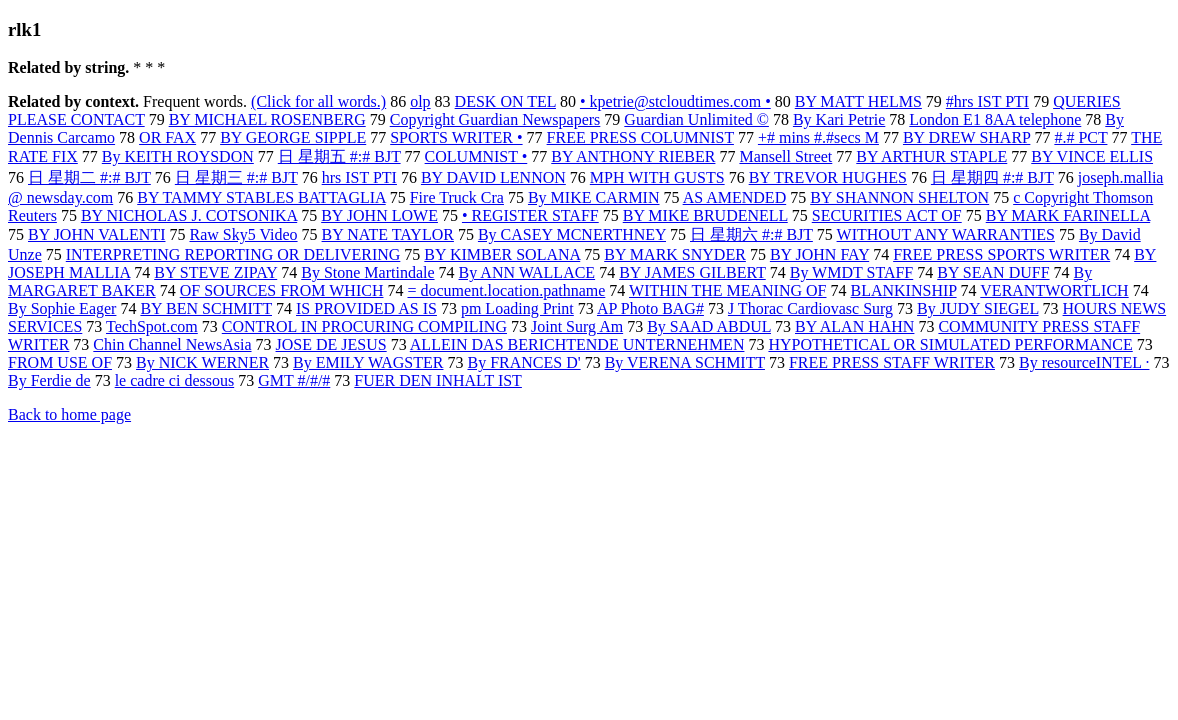 This screenshot has height=720, width=1178. Describe the element at coordinates (215, 272) in the screenshot. I see `BY STEVE ZIPAY` at that location.